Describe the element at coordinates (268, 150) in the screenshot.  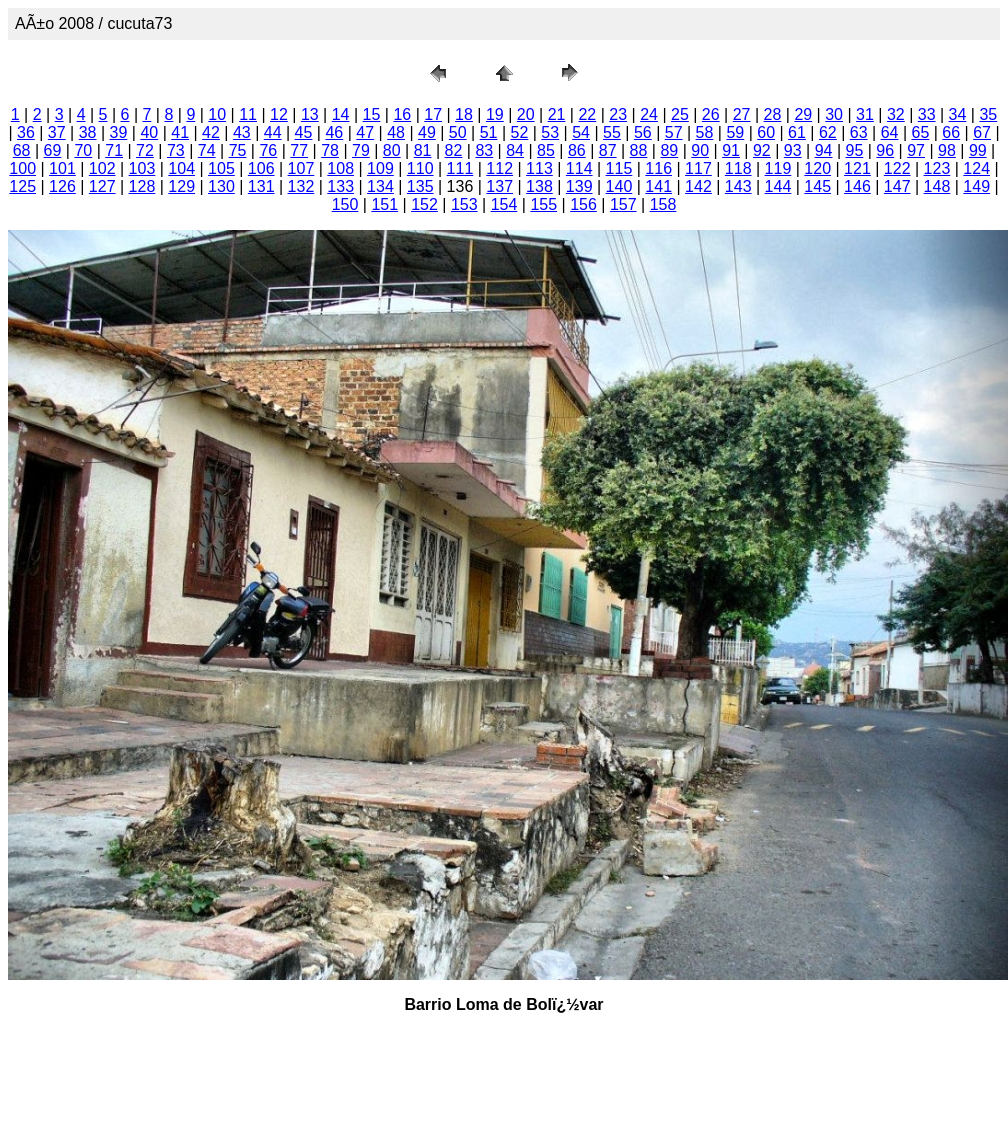
I see `76` at that location.